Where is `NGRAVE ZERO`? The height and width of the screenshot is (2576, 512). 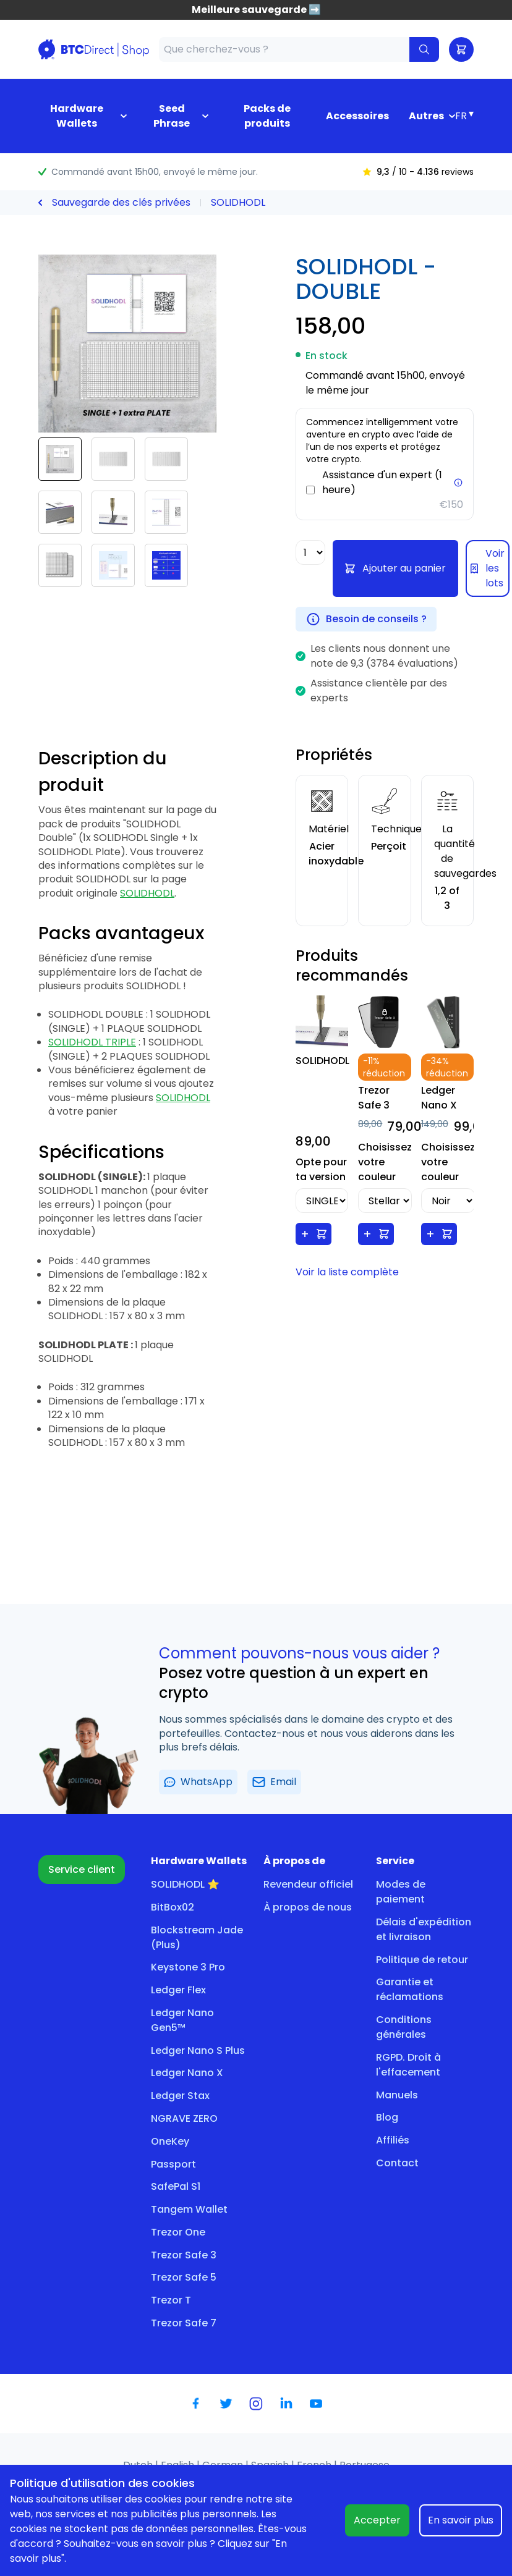
NGRAVE ZERO is located at coordinates (184, 2118).